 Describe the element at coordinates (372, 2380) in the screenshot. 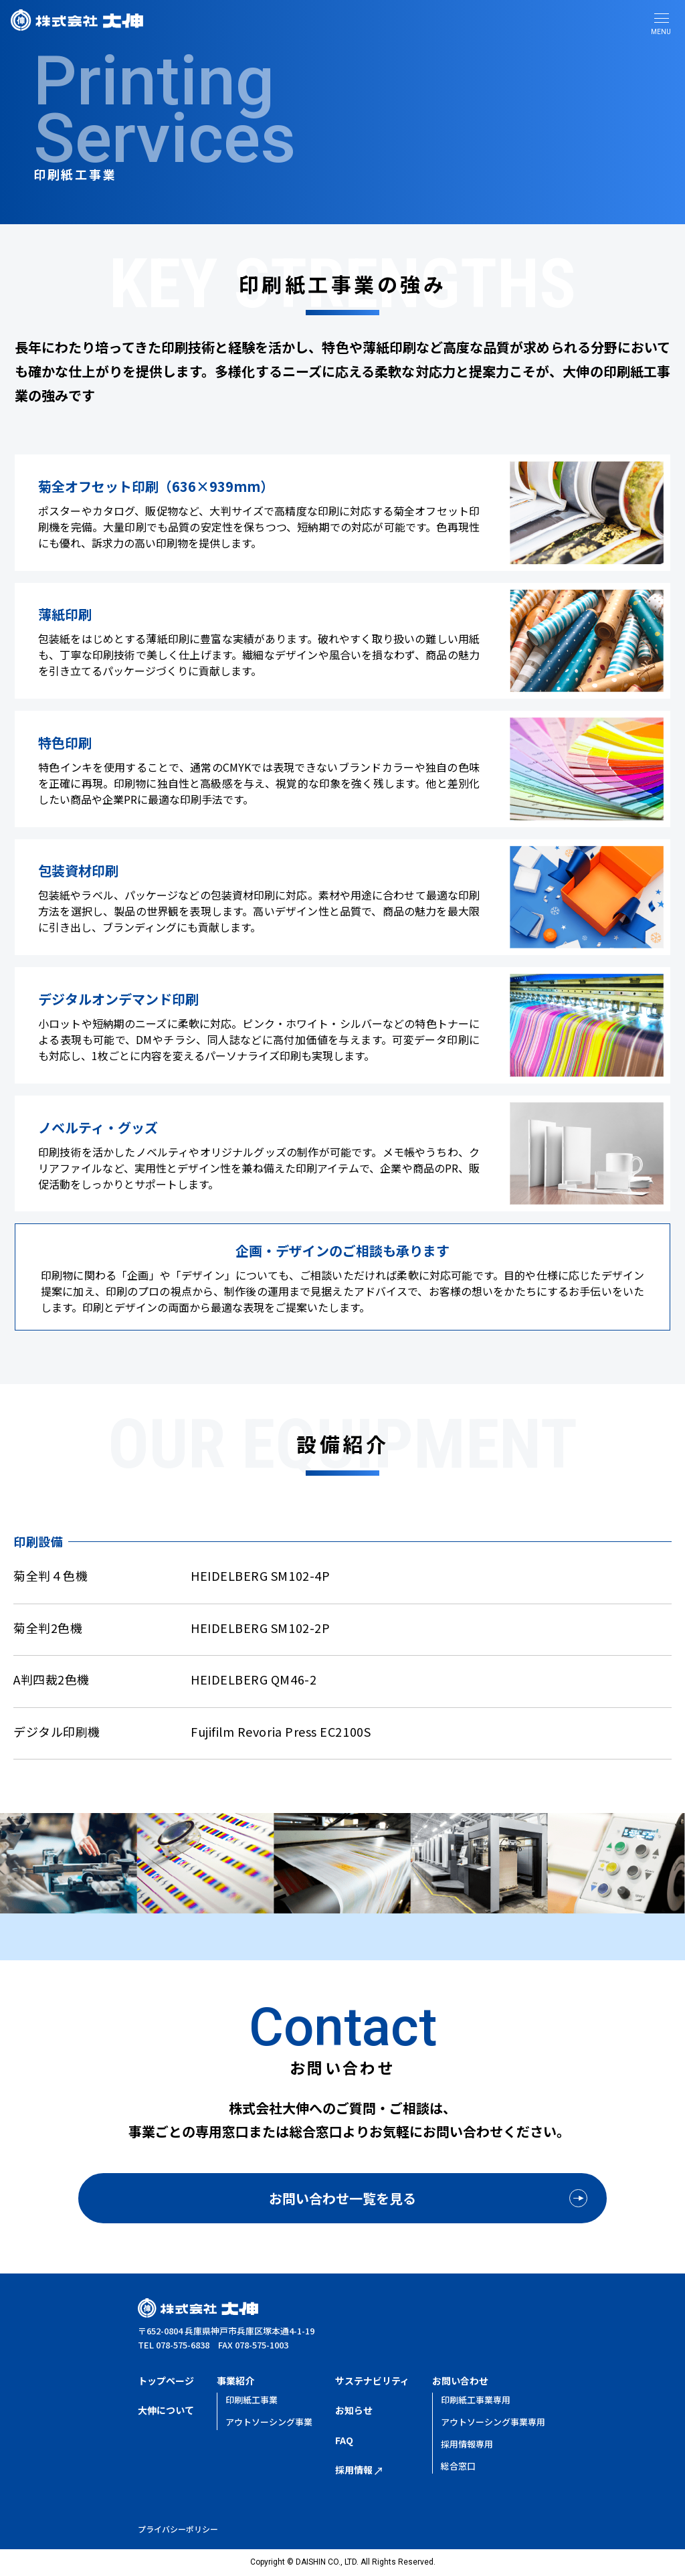

I see `サステナビリティ` at that location.